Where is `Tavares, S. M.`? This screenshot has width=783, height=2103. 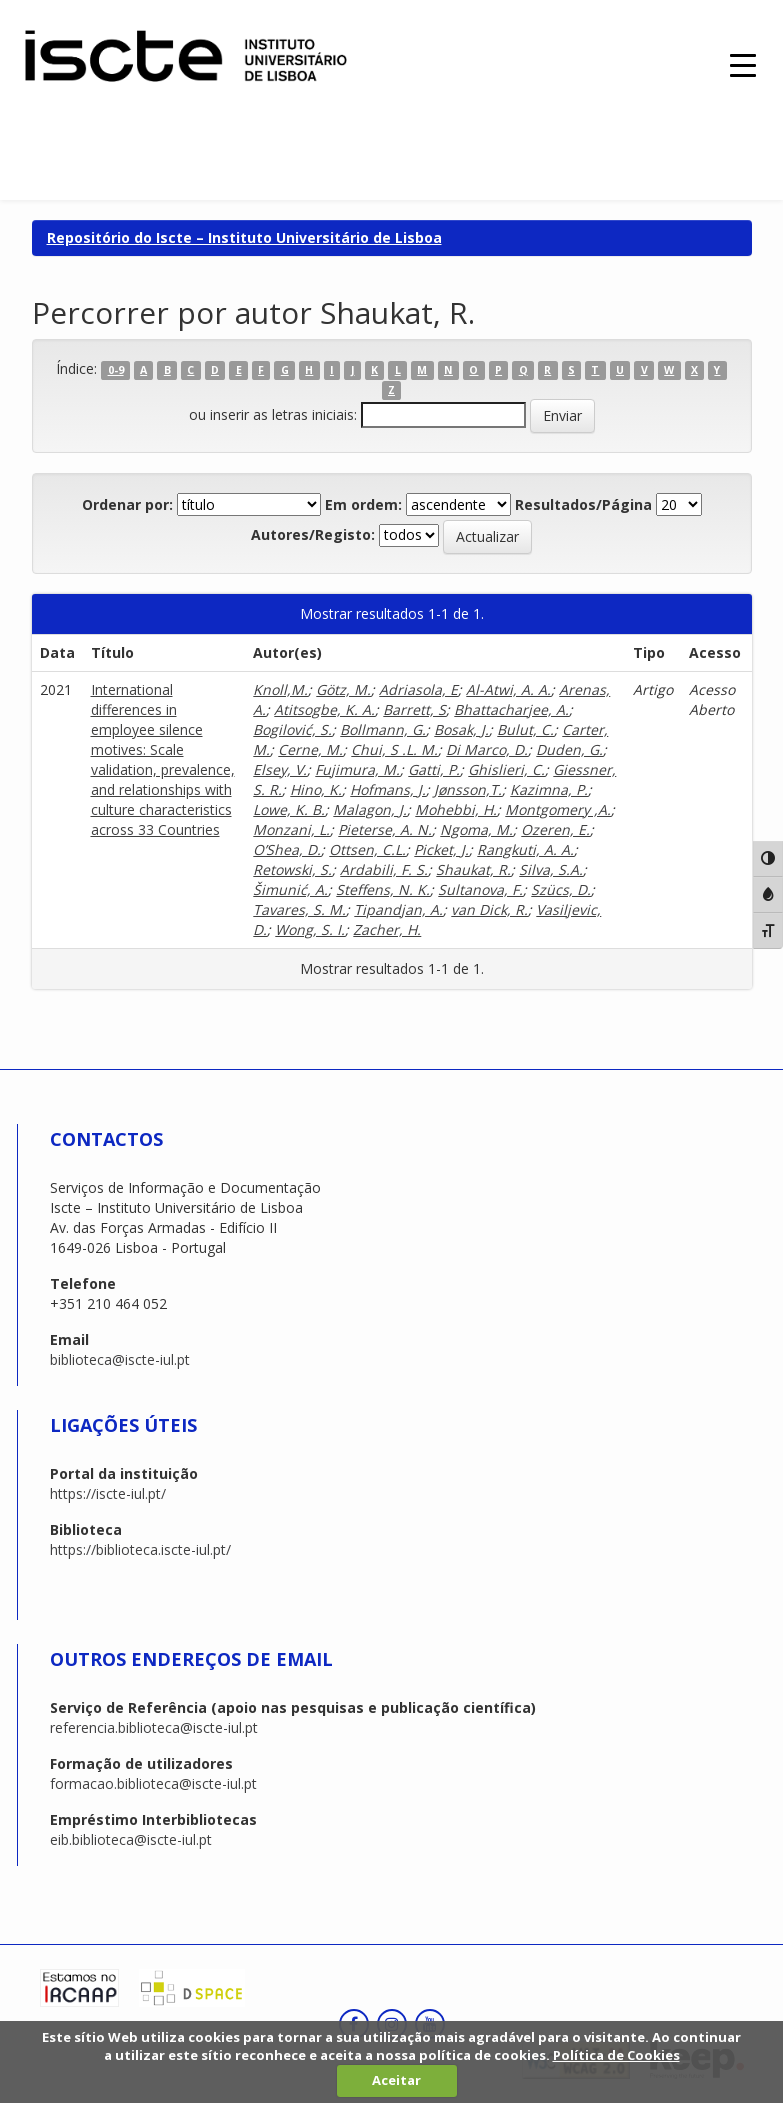 Tavares, S. M. is located at coordinates (299, 909).